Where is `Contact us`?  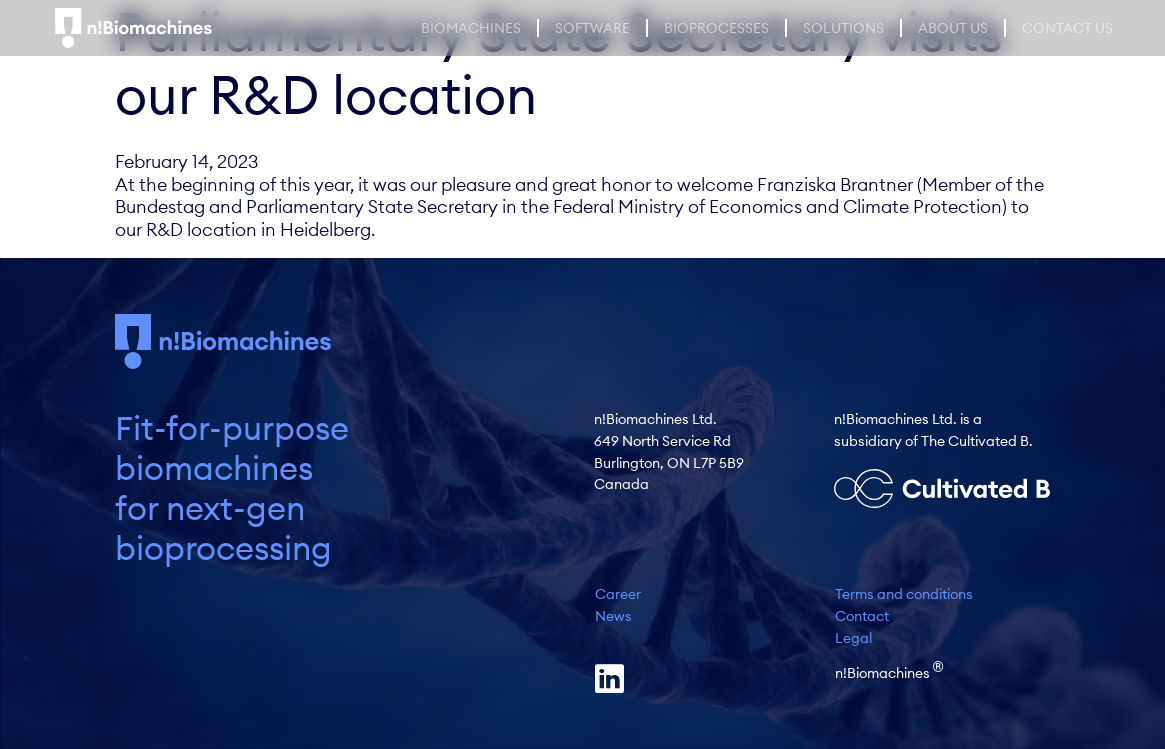
Contact us is located at coordinates (1067, 28).